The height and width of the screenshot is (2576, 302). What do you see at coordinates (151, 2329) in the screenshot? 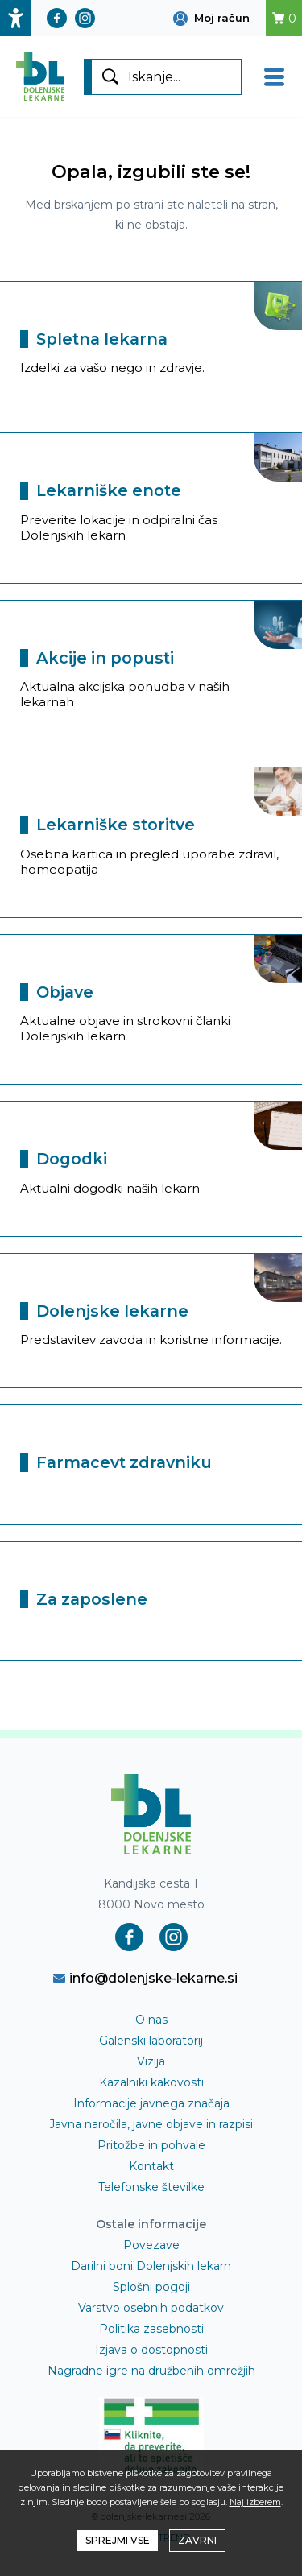
I see `Politika zasebnosti` at bounding box center [151, 2329].